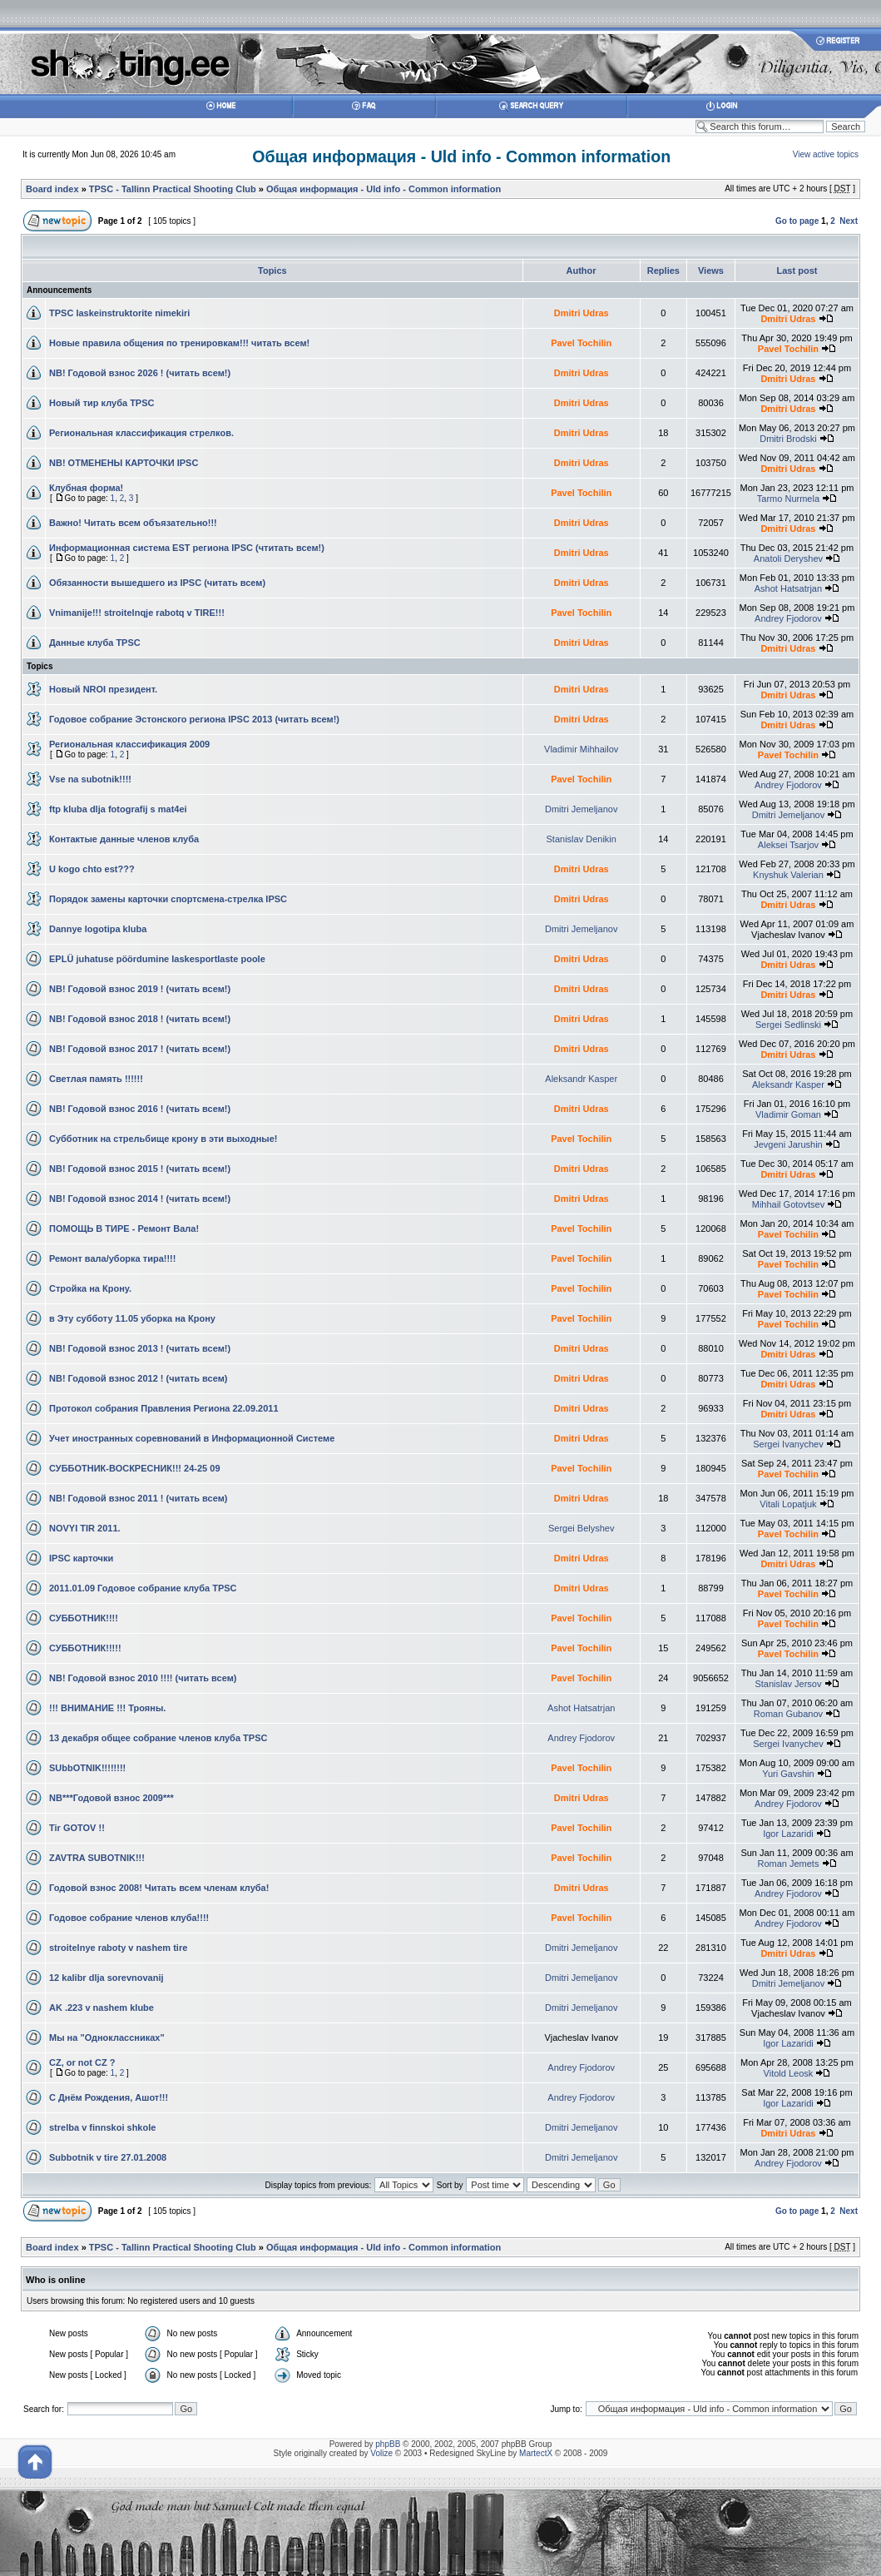 The width and height of the screenshot is (881, 2576). I want to click on Mihhail Gotovtsev, so click(788, 1204).